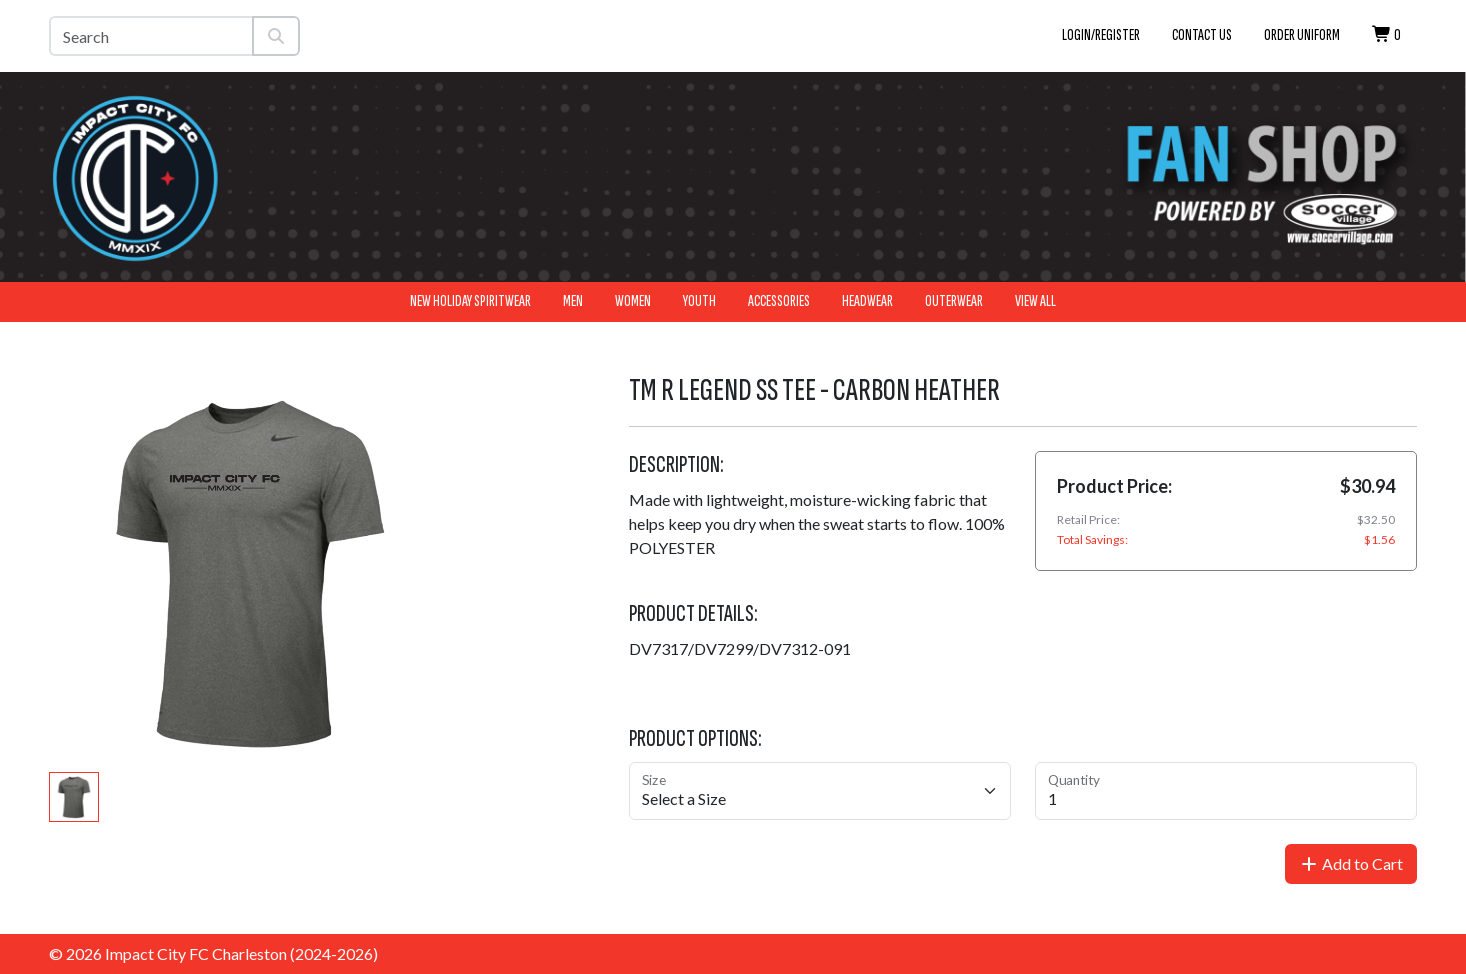 The height and width of the screenshot is (974, 1466). Describe the element at coordinates (470, 301) in the screenshot. I see `New Holiday Spiritwear` at that location.